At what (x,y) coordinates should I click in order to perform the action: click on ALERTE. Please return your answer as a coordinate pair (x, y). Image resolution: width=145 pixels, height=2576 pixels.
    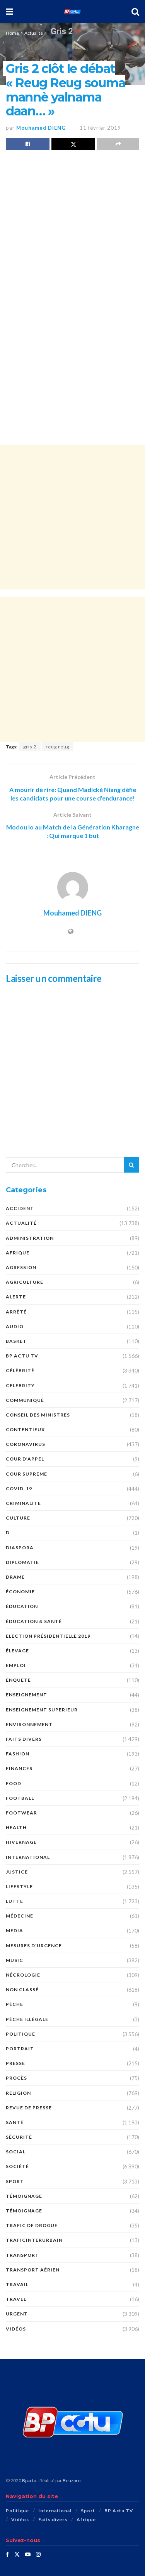
    Looking at the image, I should click on (16, 1297).